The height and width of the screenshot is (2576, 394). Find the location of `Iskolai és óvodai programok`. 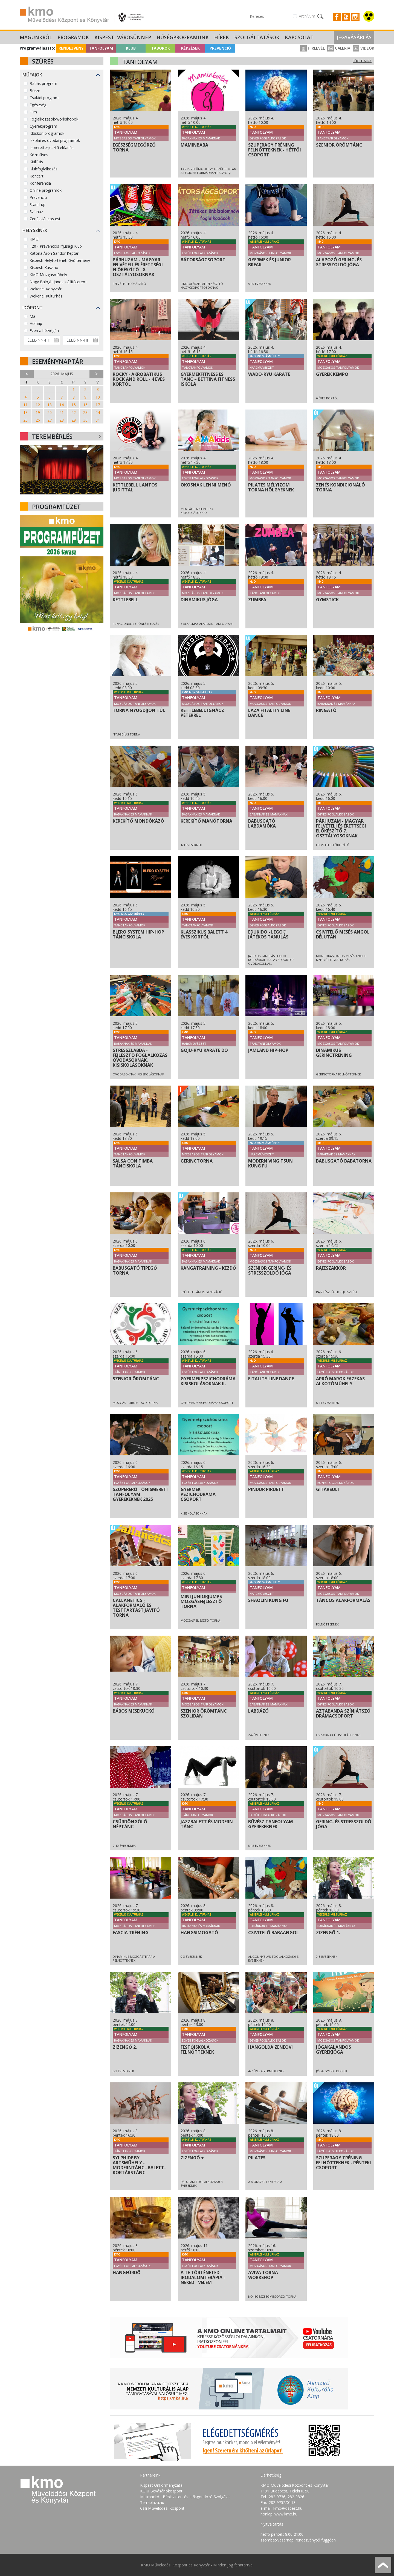

Iskolai és óvodai programok is located at coordinates (55, 140).